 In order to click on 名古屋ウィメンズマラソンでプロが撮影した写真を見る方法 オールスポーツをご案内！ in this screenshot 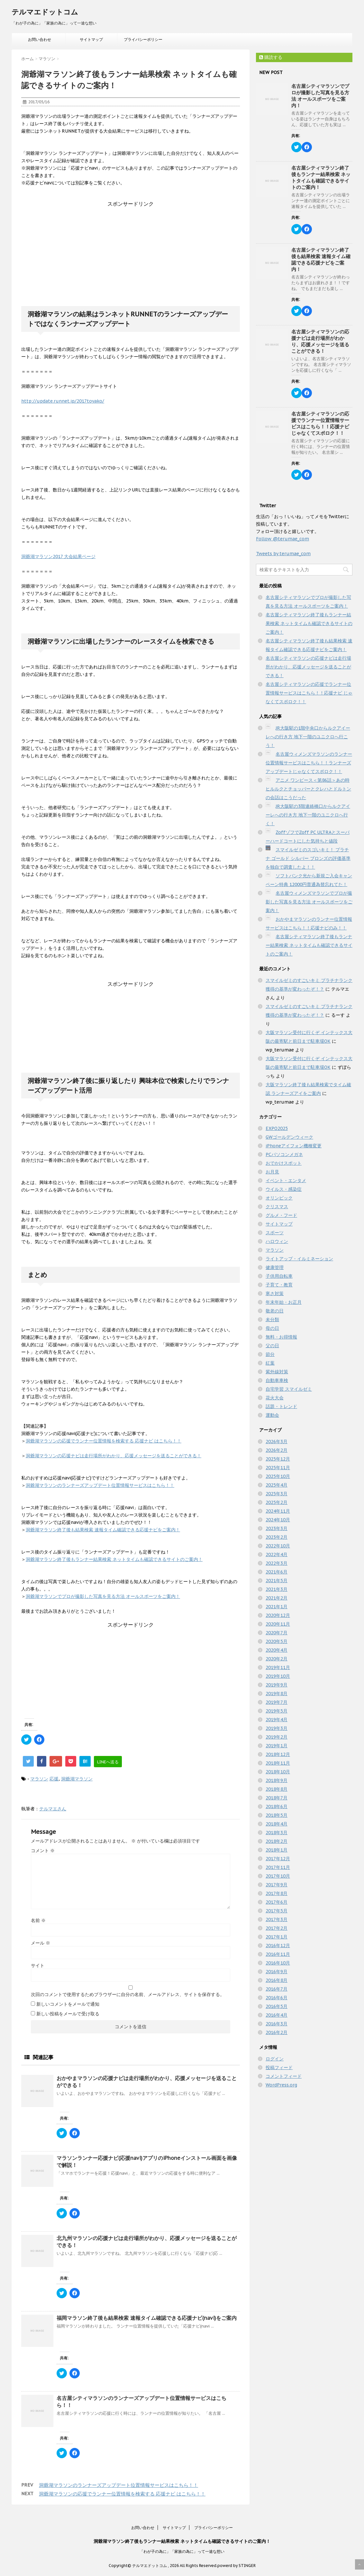, I will do `click(309, 901)`.